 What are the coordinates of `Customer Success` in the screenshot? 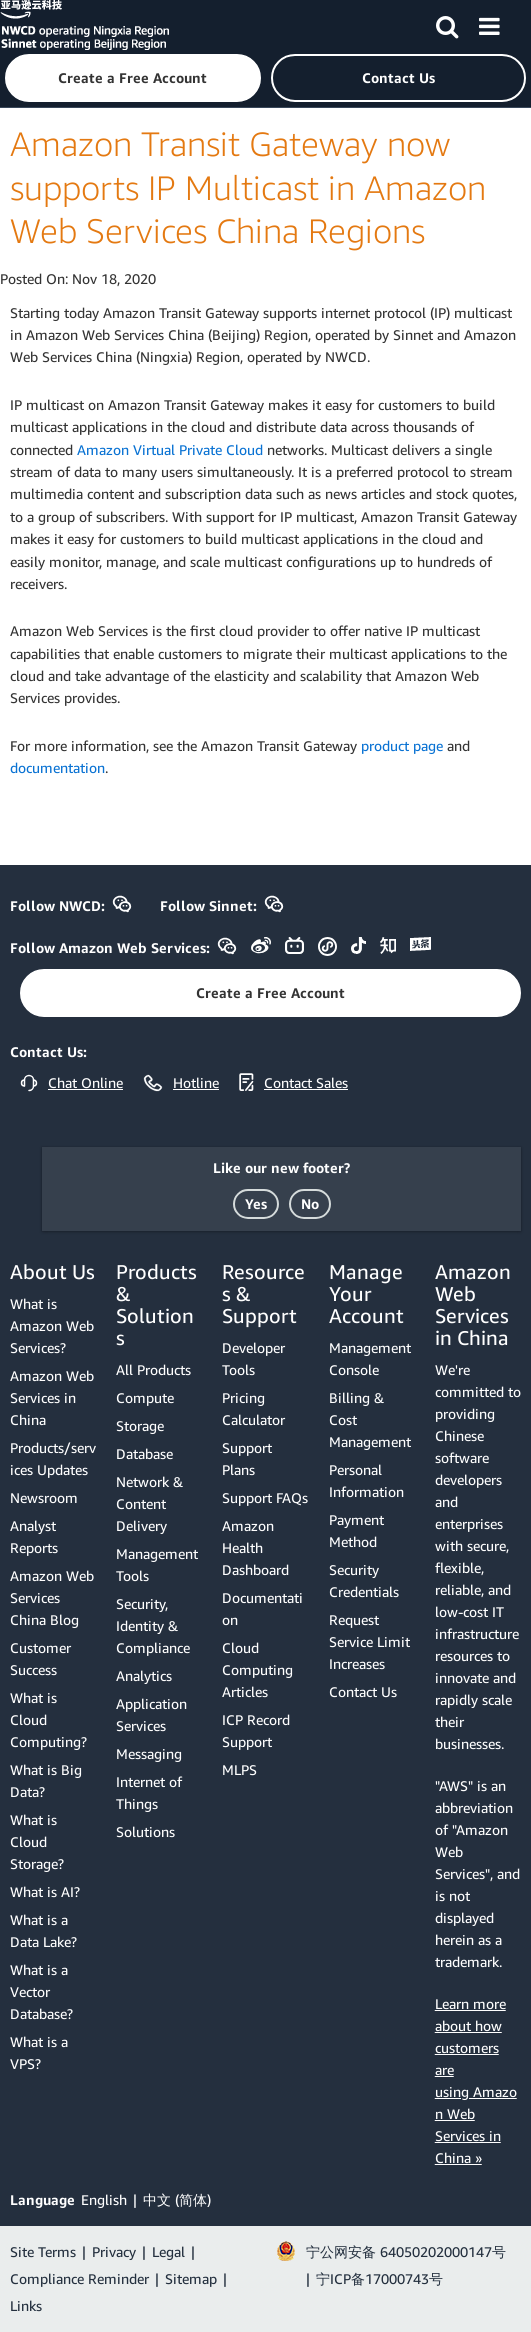 It's located at (40, 1658).